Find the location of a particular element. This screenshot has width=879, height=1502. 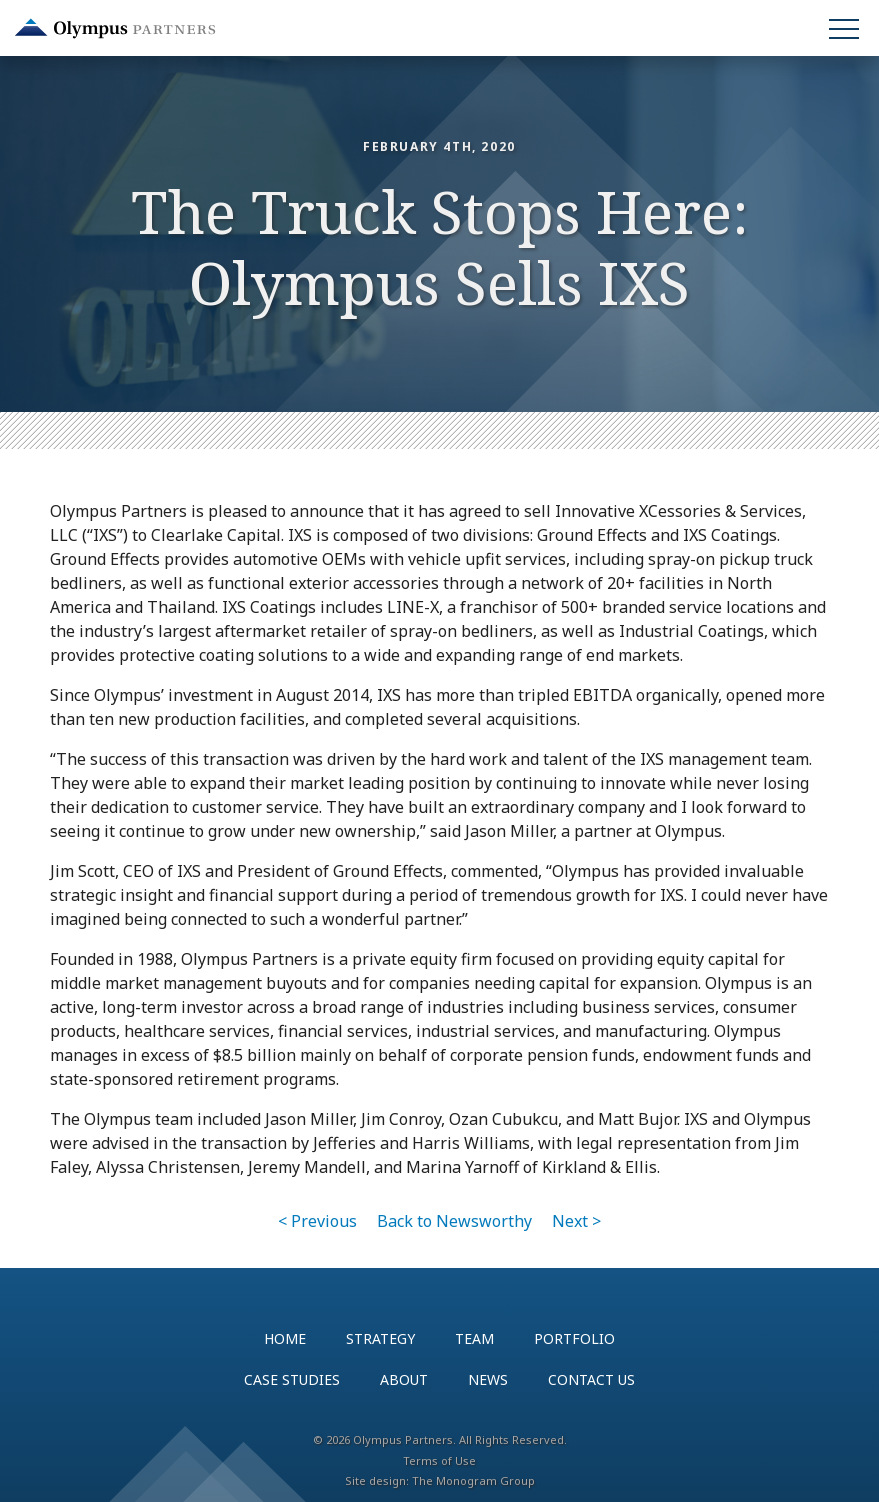

Terms of Use is located at coordinates (439, 1460).